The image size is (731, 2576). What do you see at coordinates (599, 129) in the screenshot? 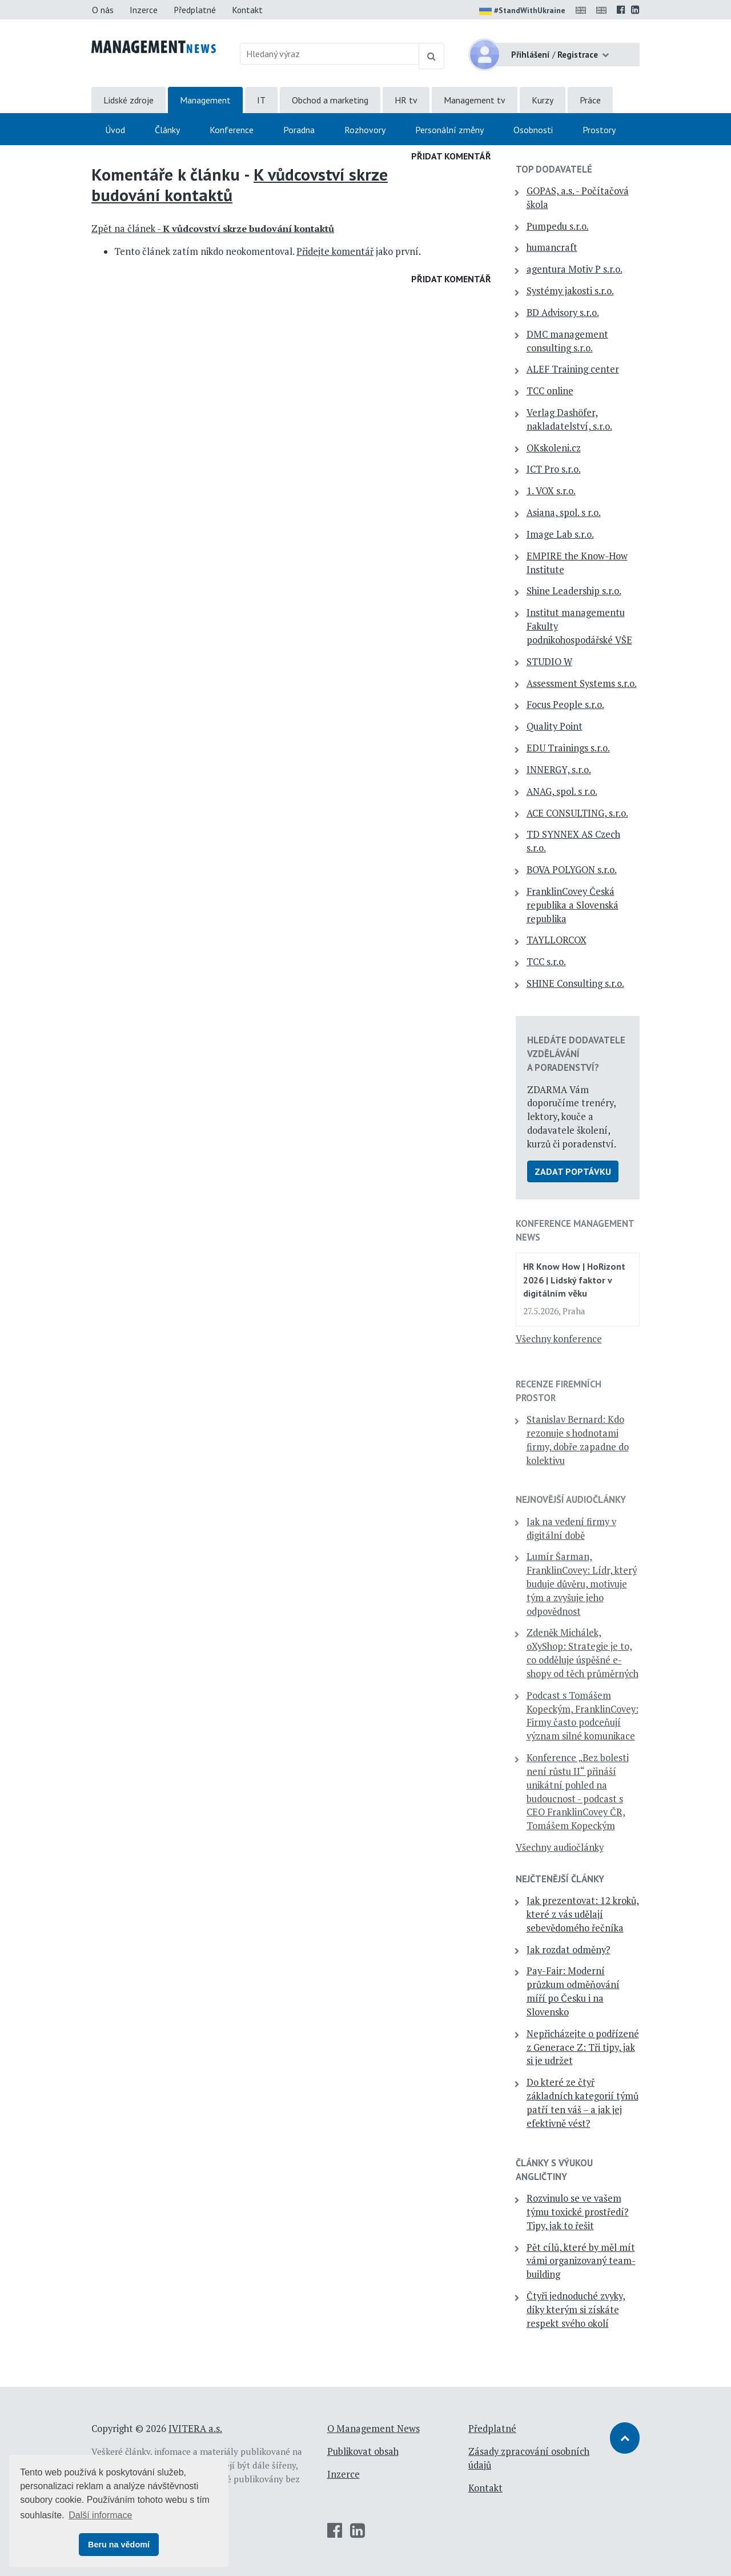
I see `Prostory` at bounding box center [599, 129].